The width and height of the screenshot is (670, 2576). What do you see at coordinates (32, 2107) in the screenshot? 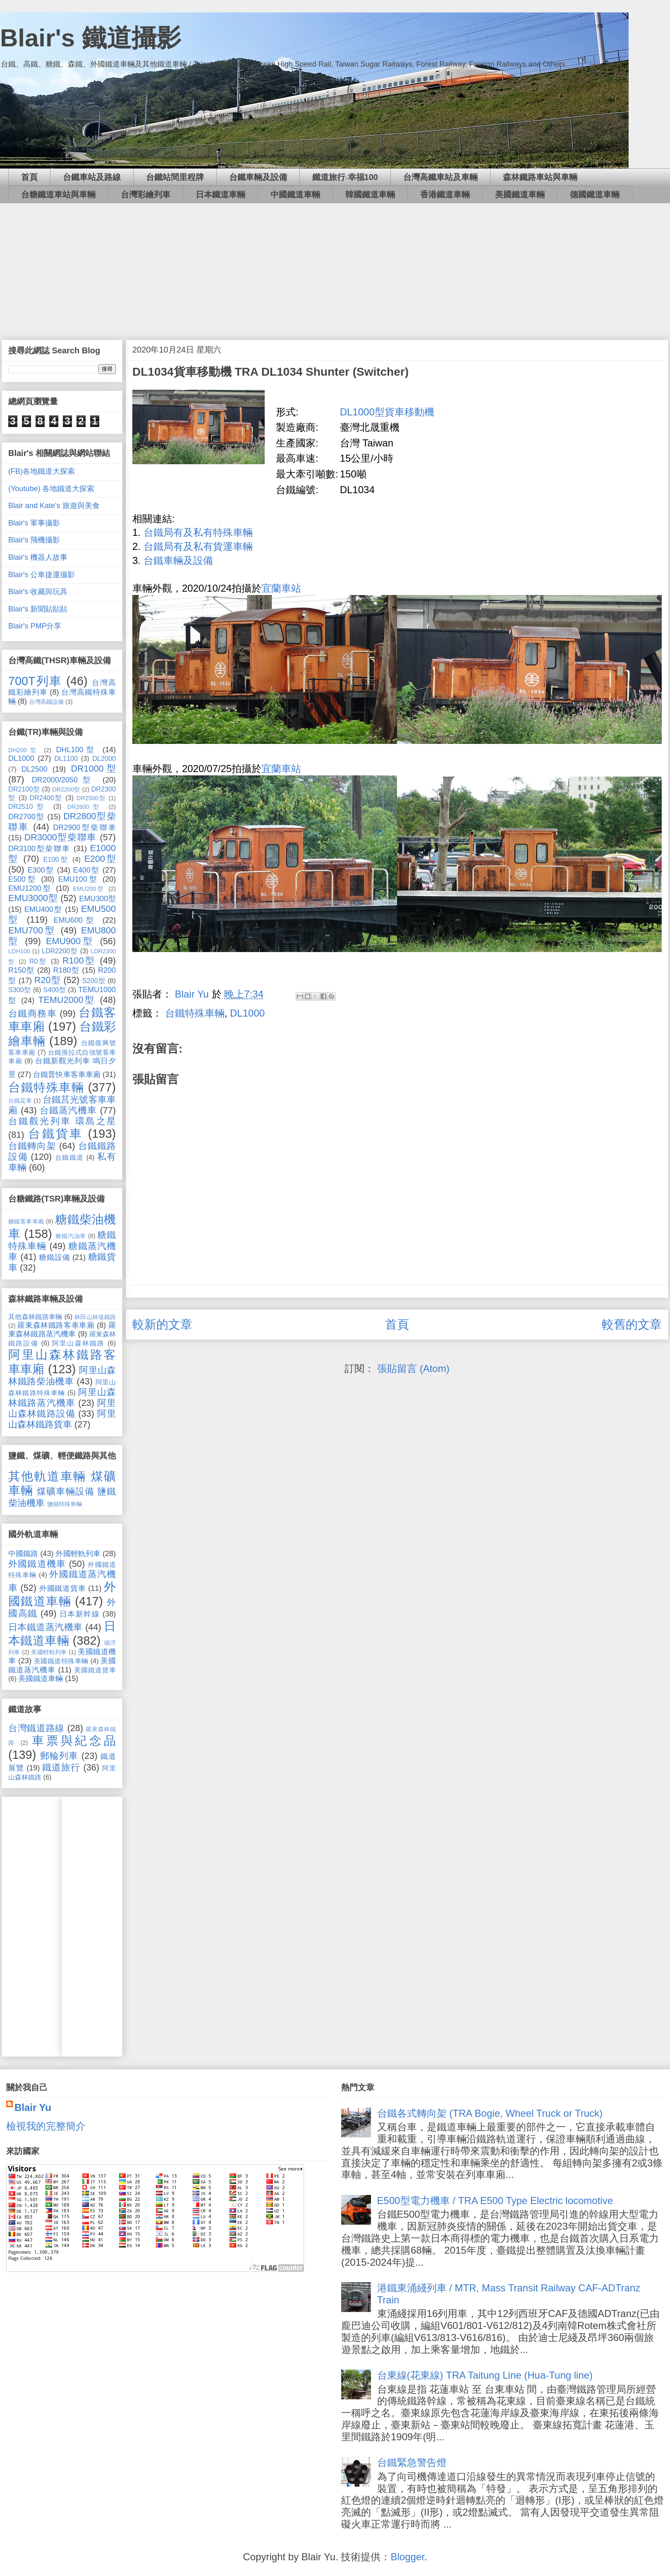
I see `Blair Yu` at bounding box center [32, 2107].